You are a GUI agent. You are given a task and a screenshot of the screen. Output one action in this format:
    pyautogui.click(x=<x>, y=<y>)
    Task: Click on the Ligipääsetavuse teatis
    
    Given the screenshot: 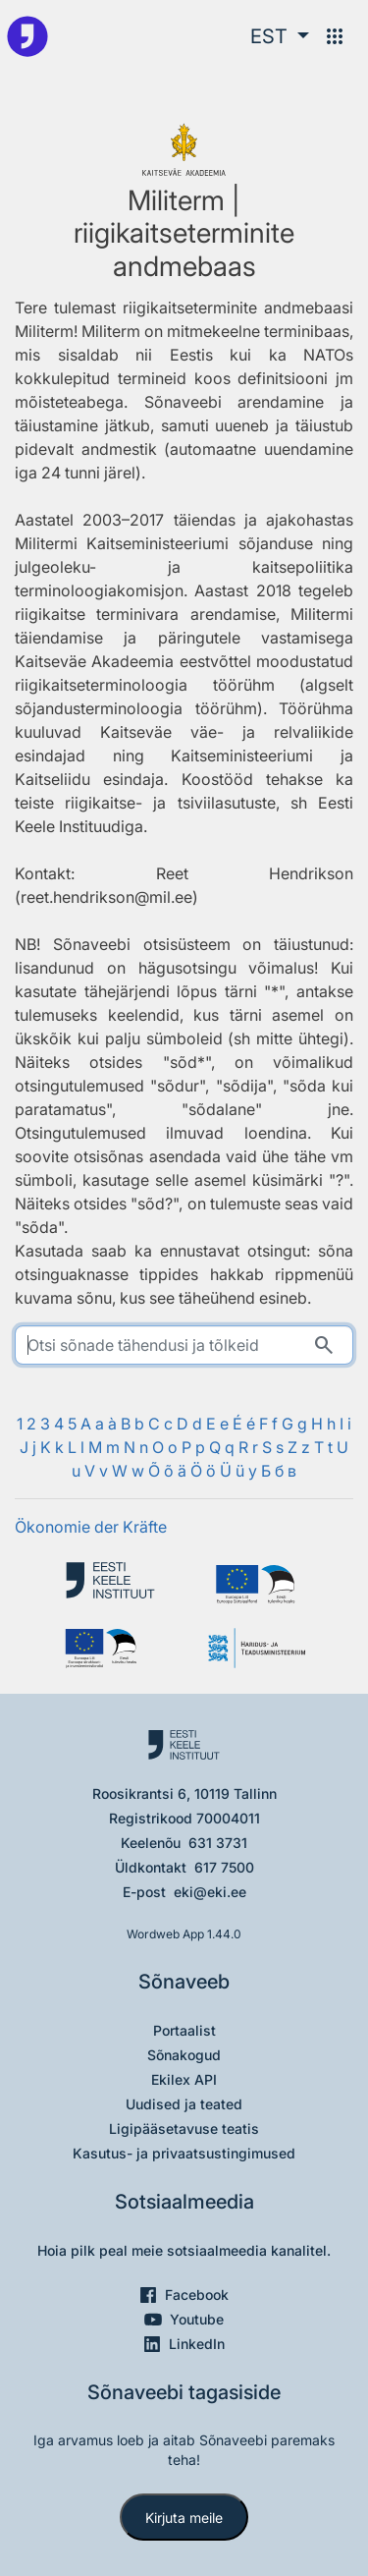 What is the action you would take?
    pyautogui.click(x=184, y=2128)
    